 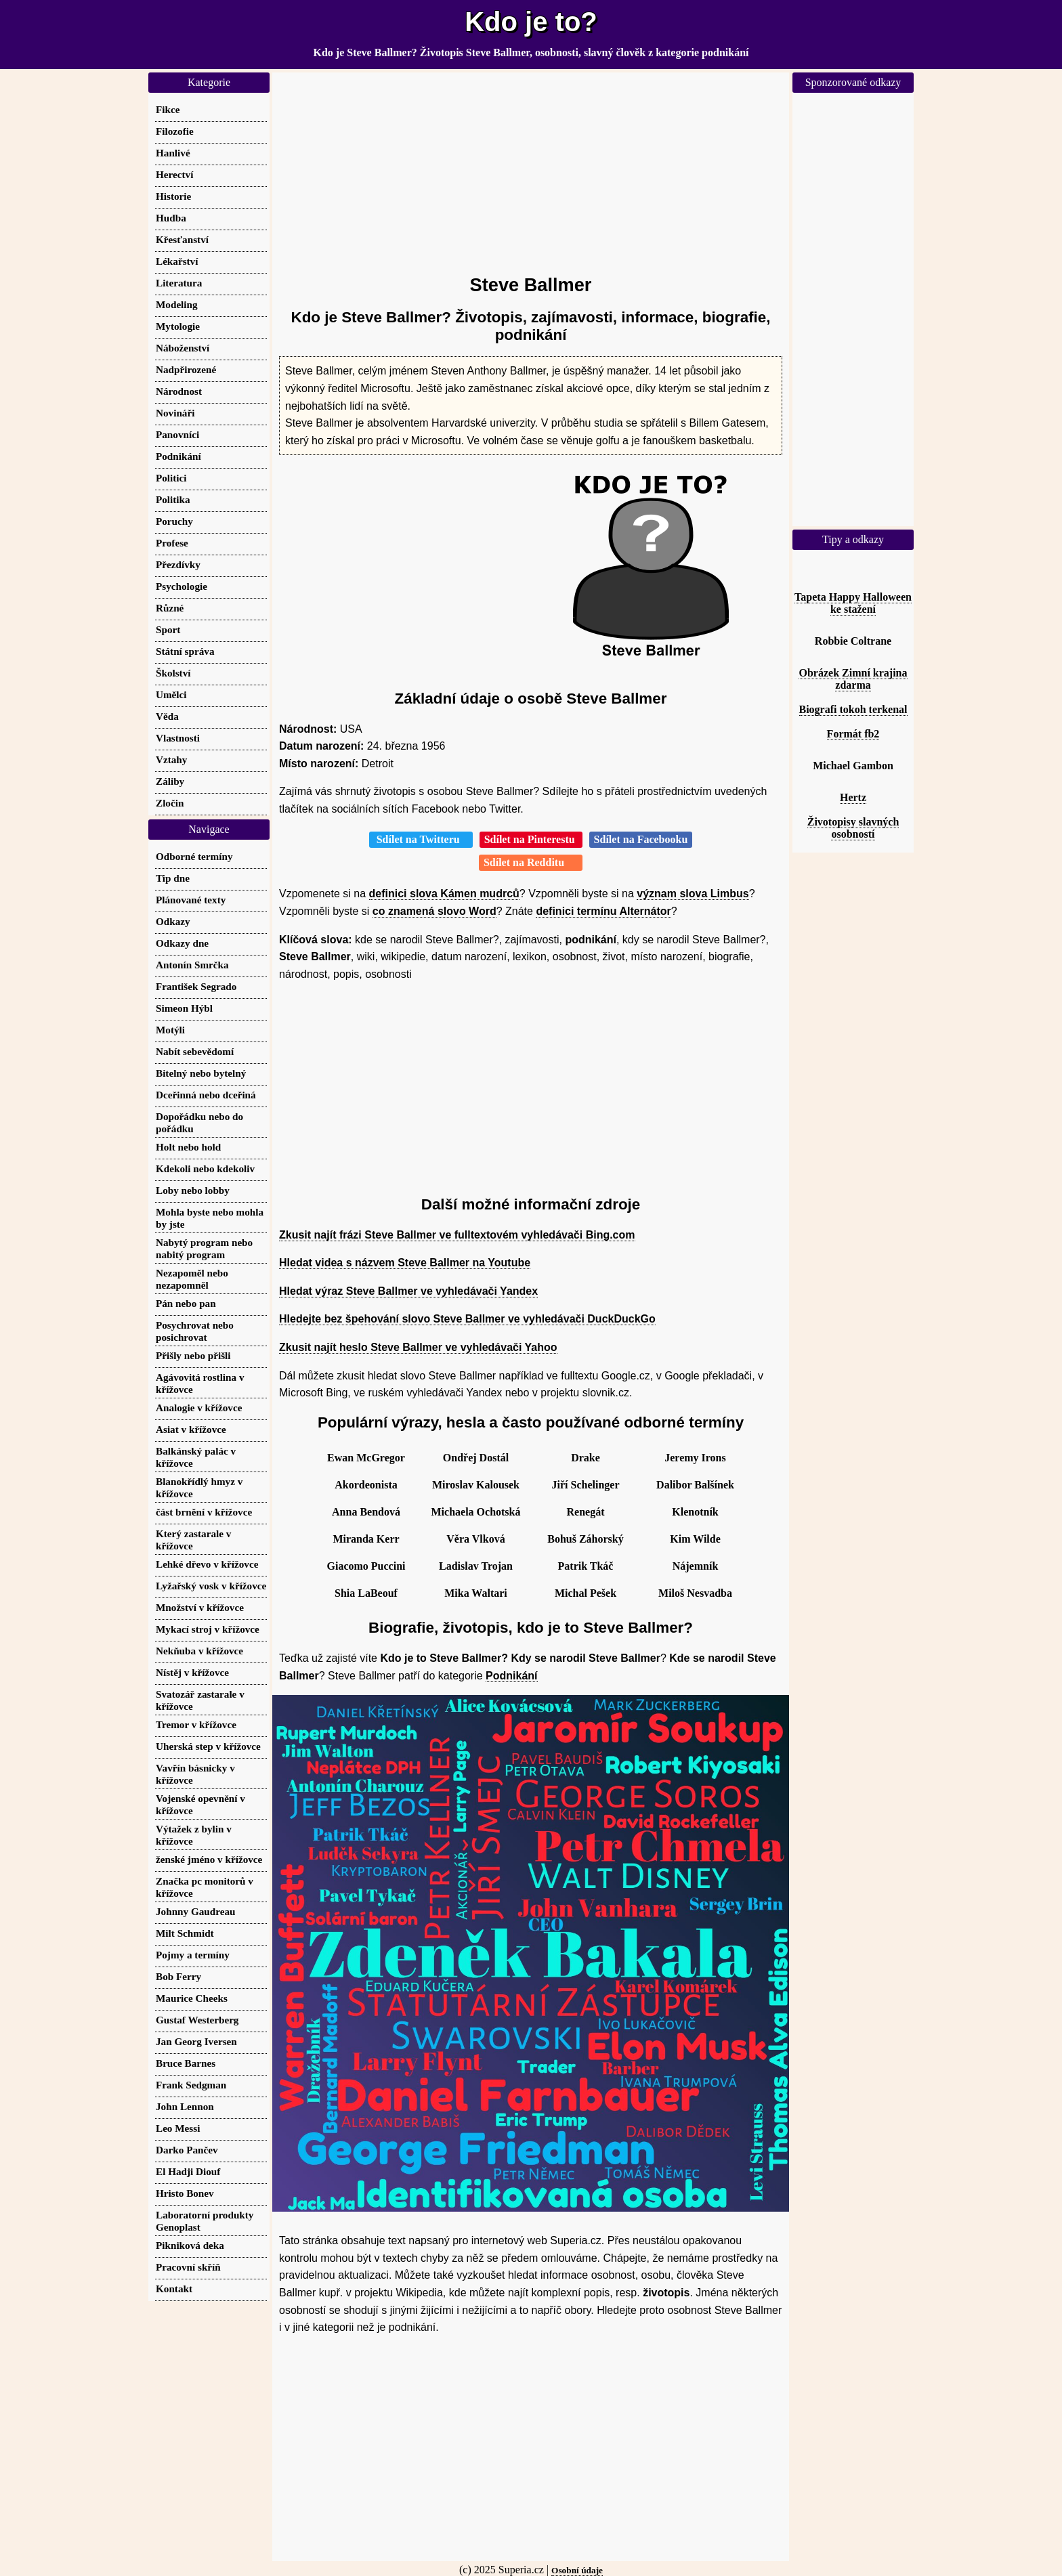 I want to click on Motýli, so click(x=170, y=1029).